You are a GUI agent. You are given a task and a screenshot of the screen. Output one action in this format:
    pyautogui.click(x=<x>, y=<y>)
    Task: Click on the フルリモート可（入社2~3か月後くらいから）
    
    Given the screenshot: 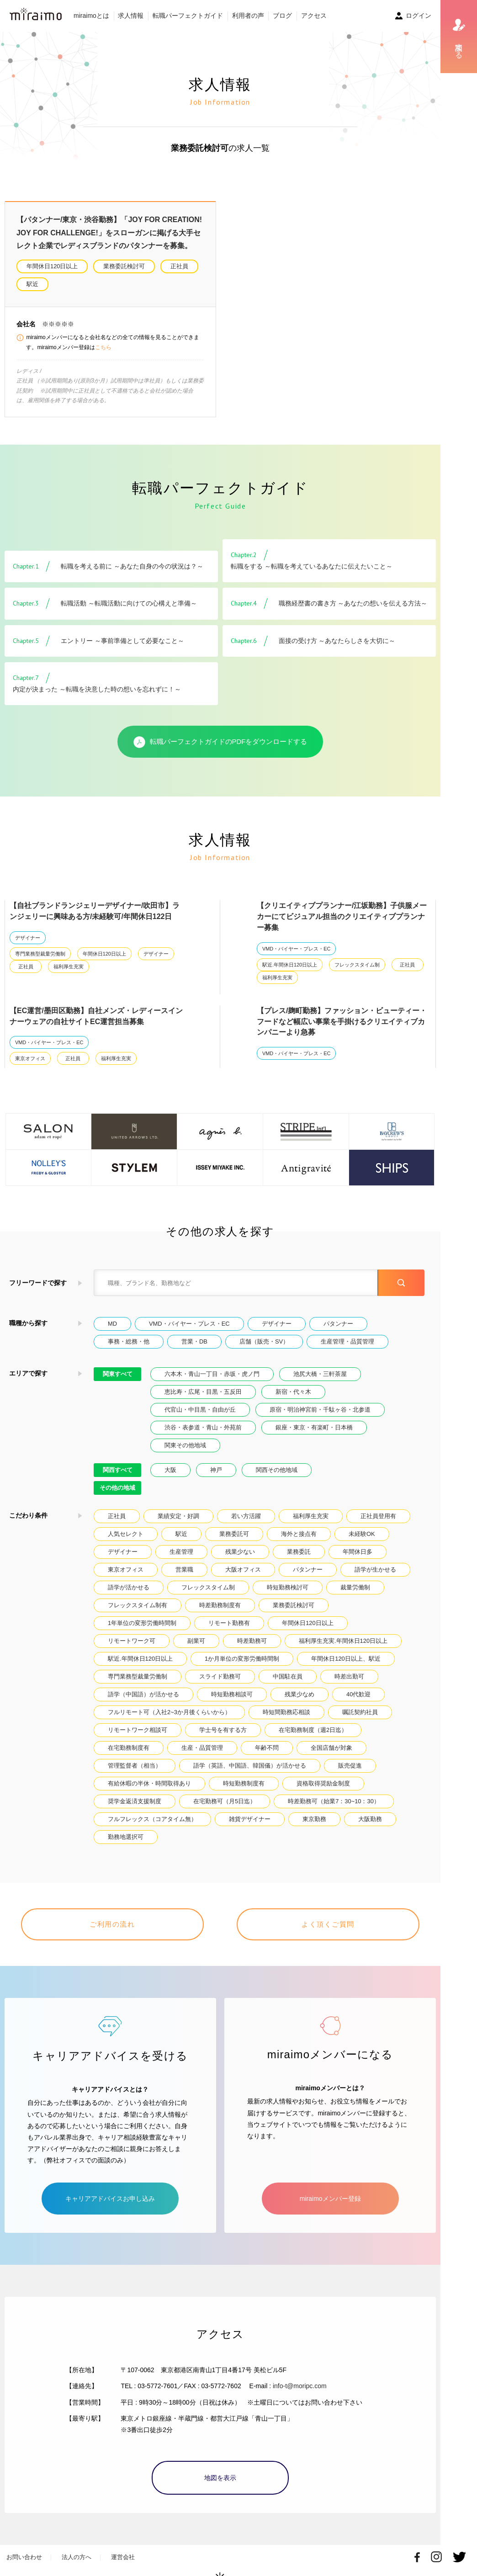 What is the action you would take?
    pyautogui.click(x=169, y=1712)
    